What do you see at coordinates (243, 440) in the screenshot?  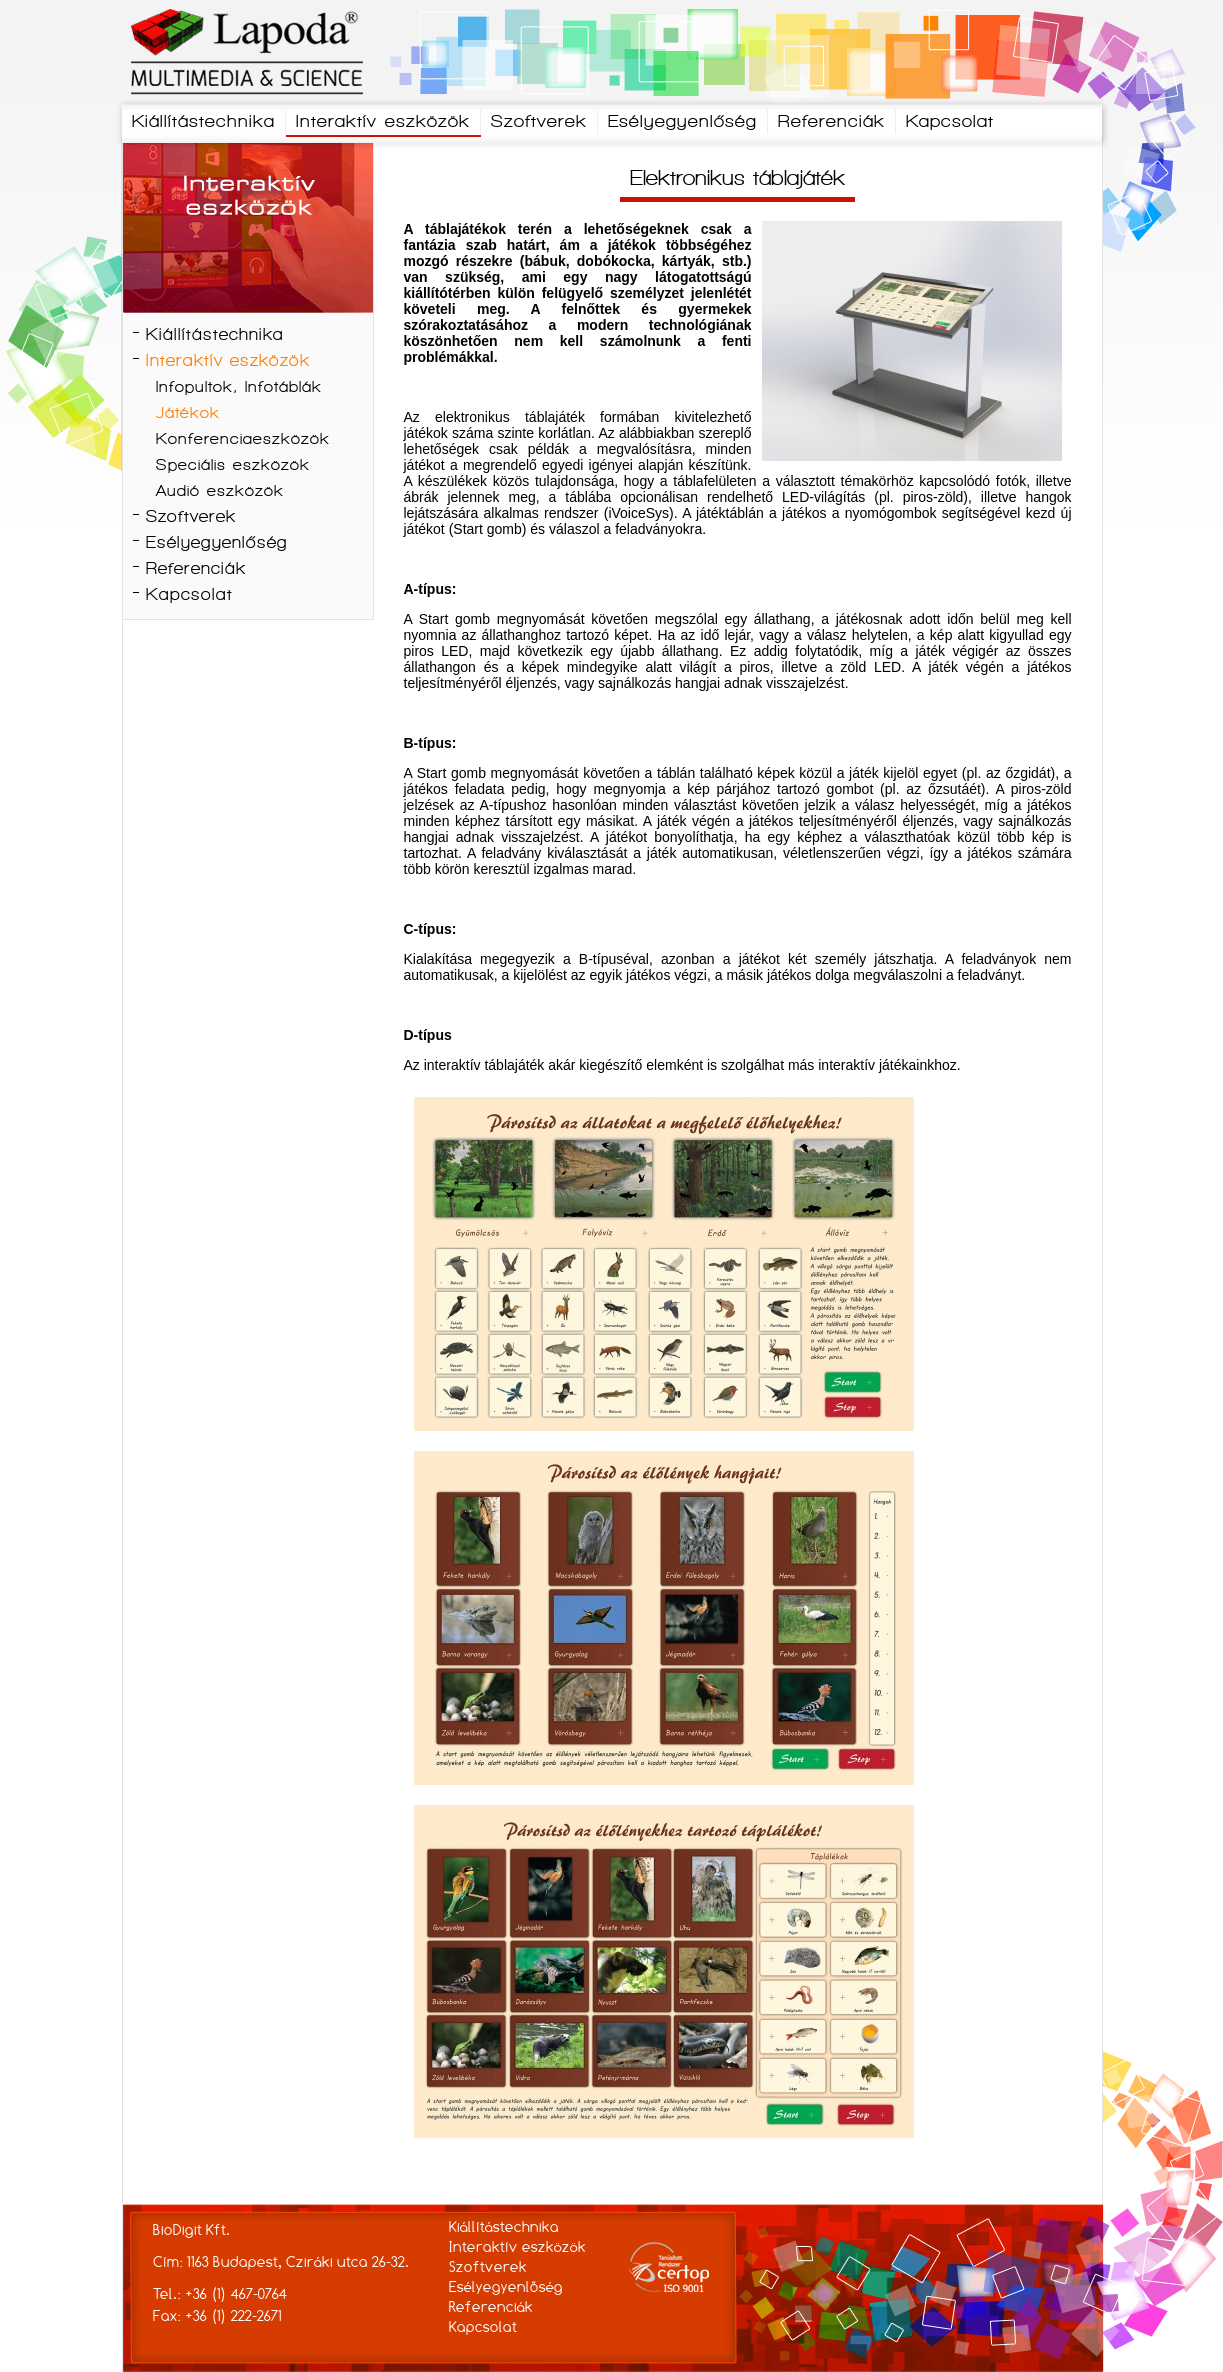 I see `Konferenciaeszközök` at bounding box center [243, 440].